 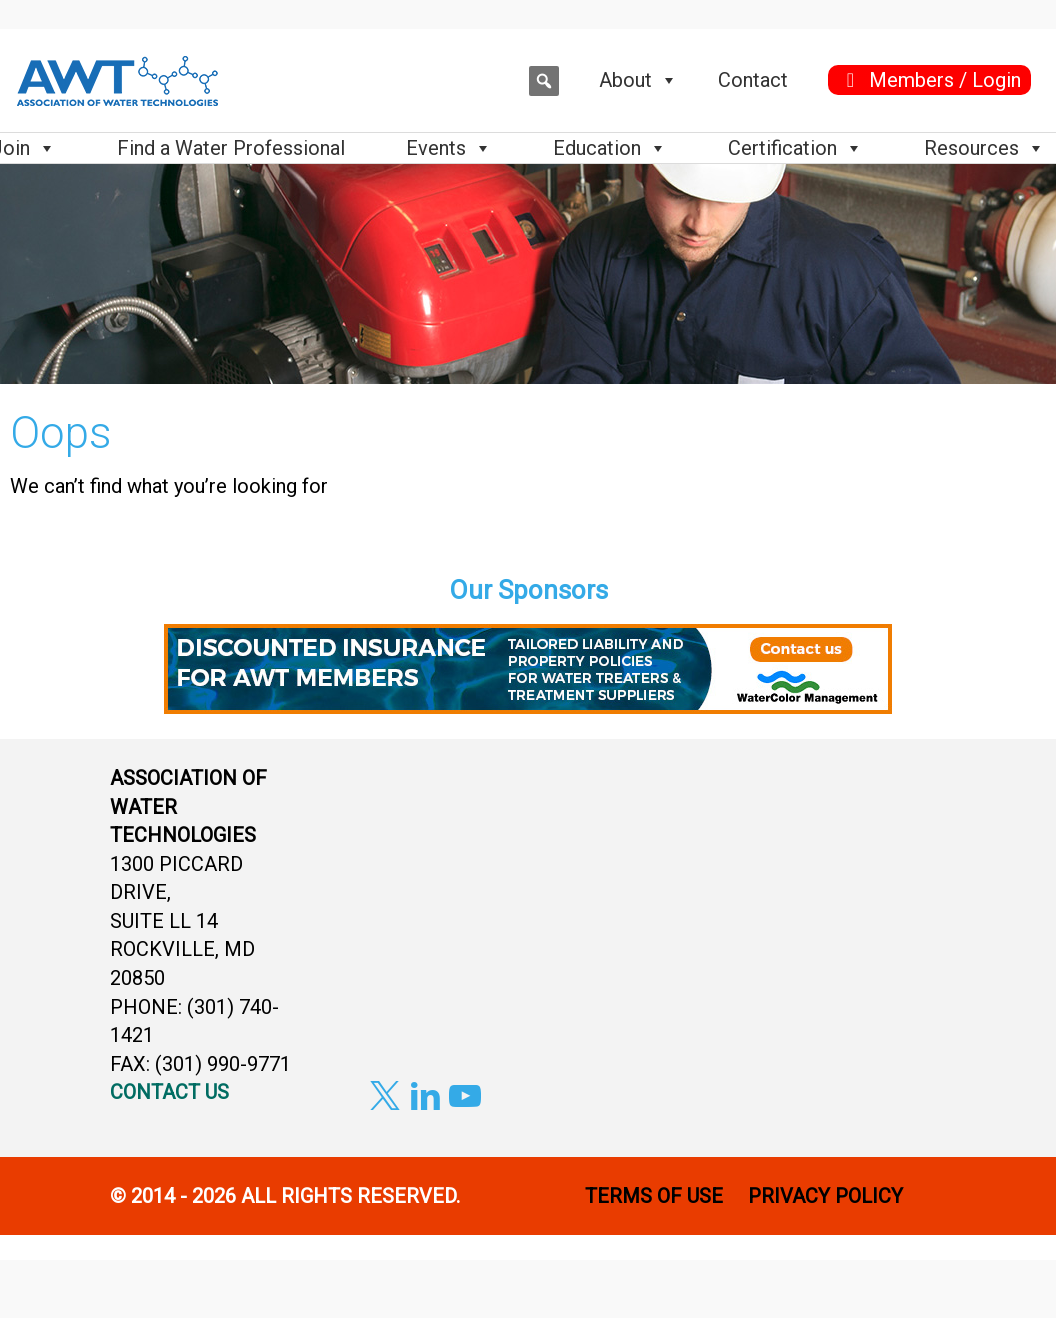 What do you see at coordinates (610, 148) in the screenshot?
I see `Education` at bounding box center [610, 148].